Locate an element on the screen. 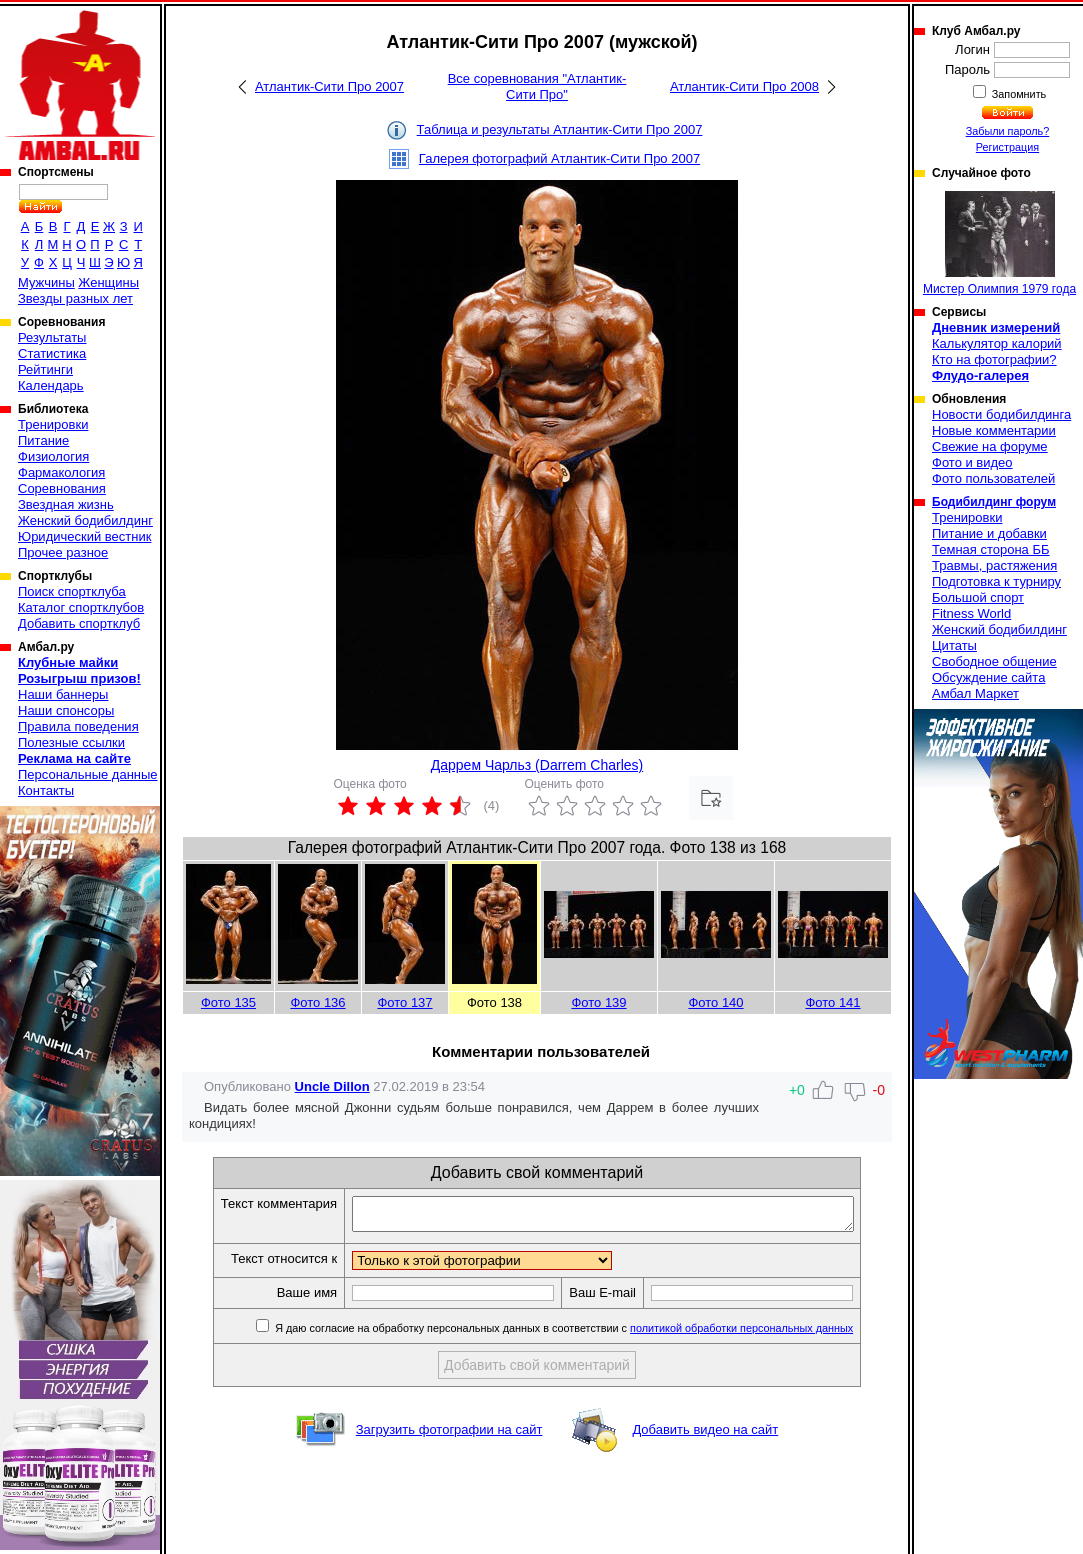 This screenshot has height=1554, width=1083. Фото пользователей is located at coordinates (993, 478).